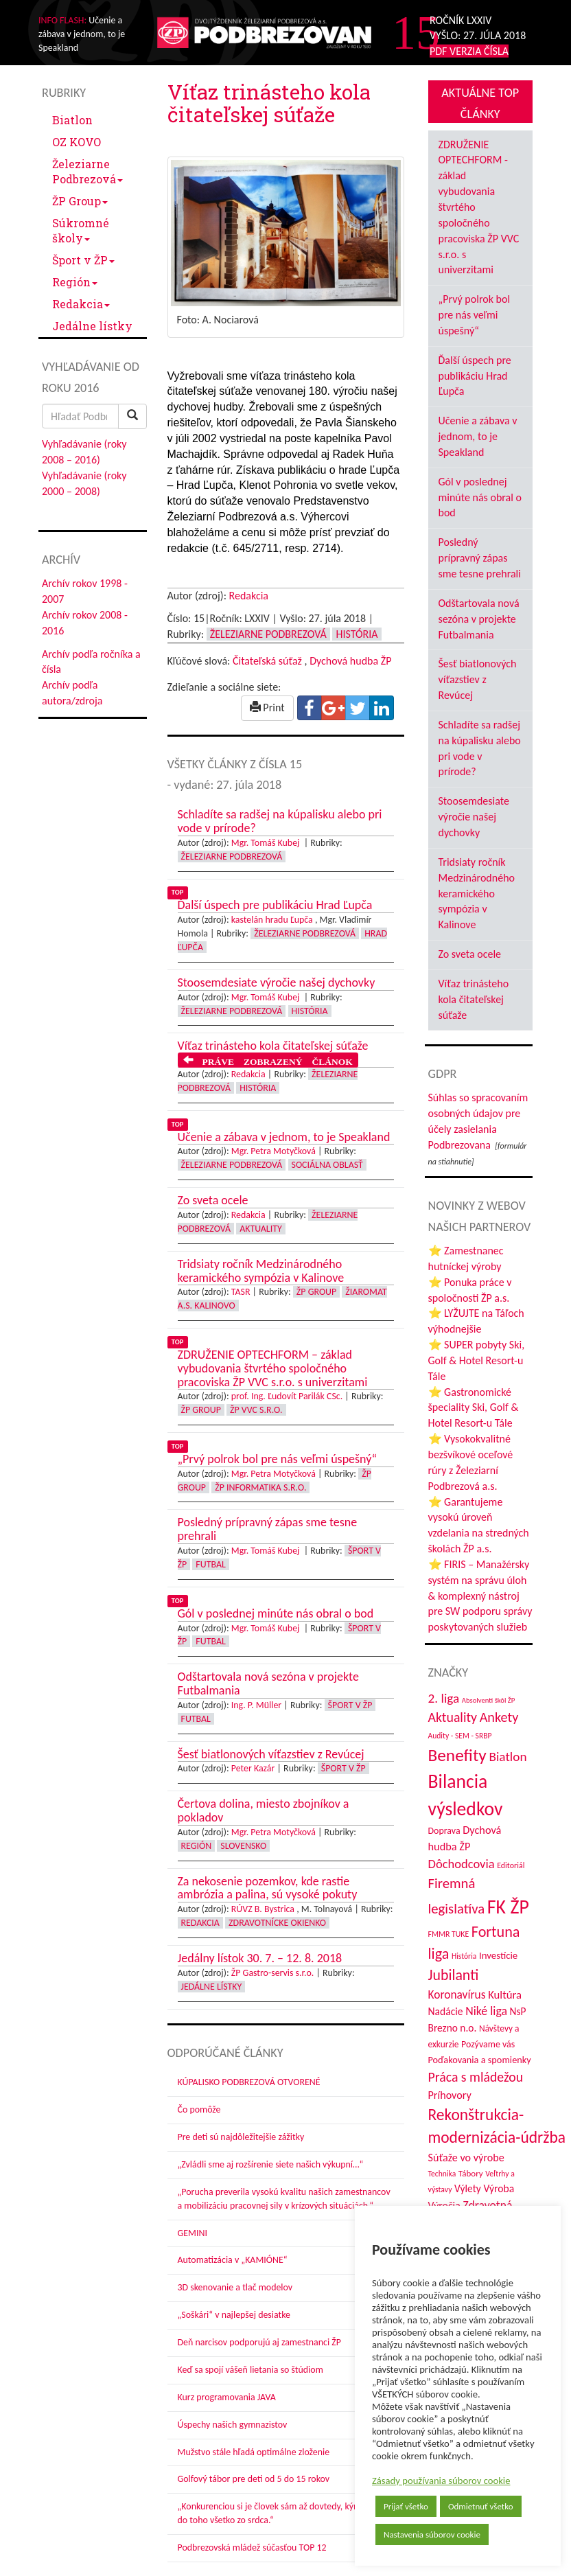 Image resolution: width=571 pixels, height=2576 pixels. I want to click on Výroba [Výroba (53 položiek)], so click(498, 2188).